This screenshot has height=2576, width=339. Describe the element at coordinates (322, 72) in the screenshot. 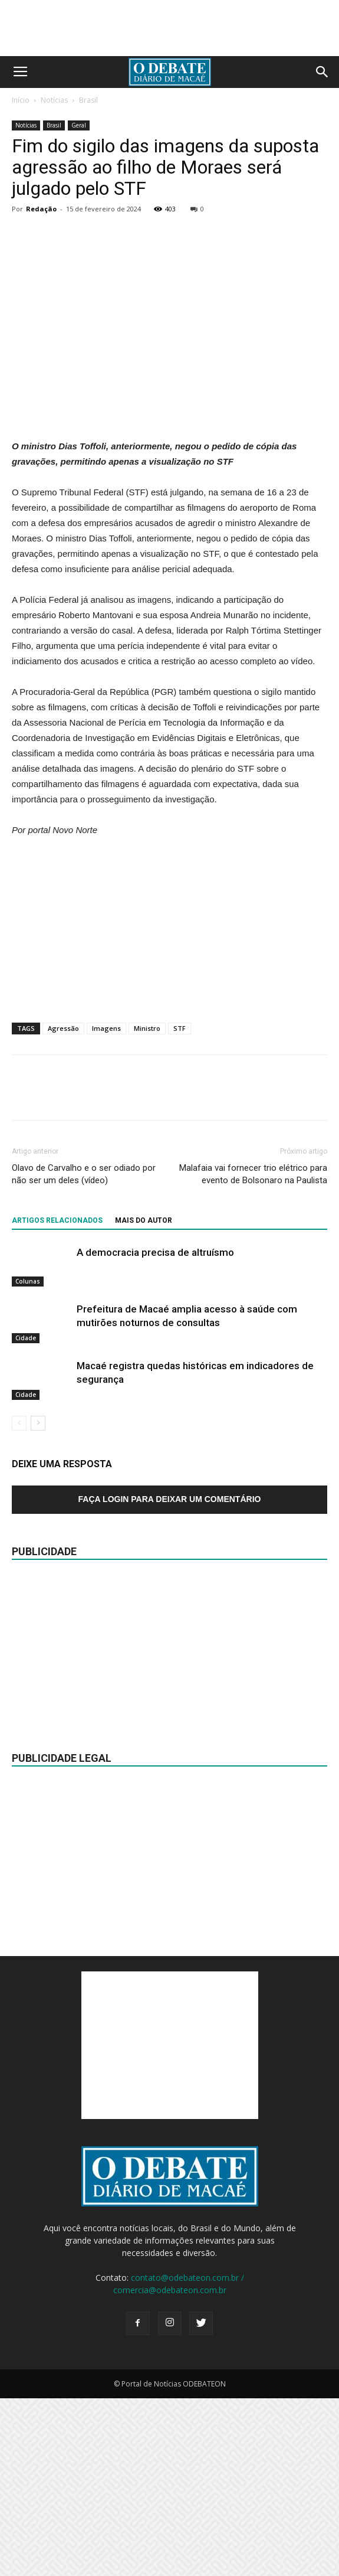

I see `[button]` at that location.